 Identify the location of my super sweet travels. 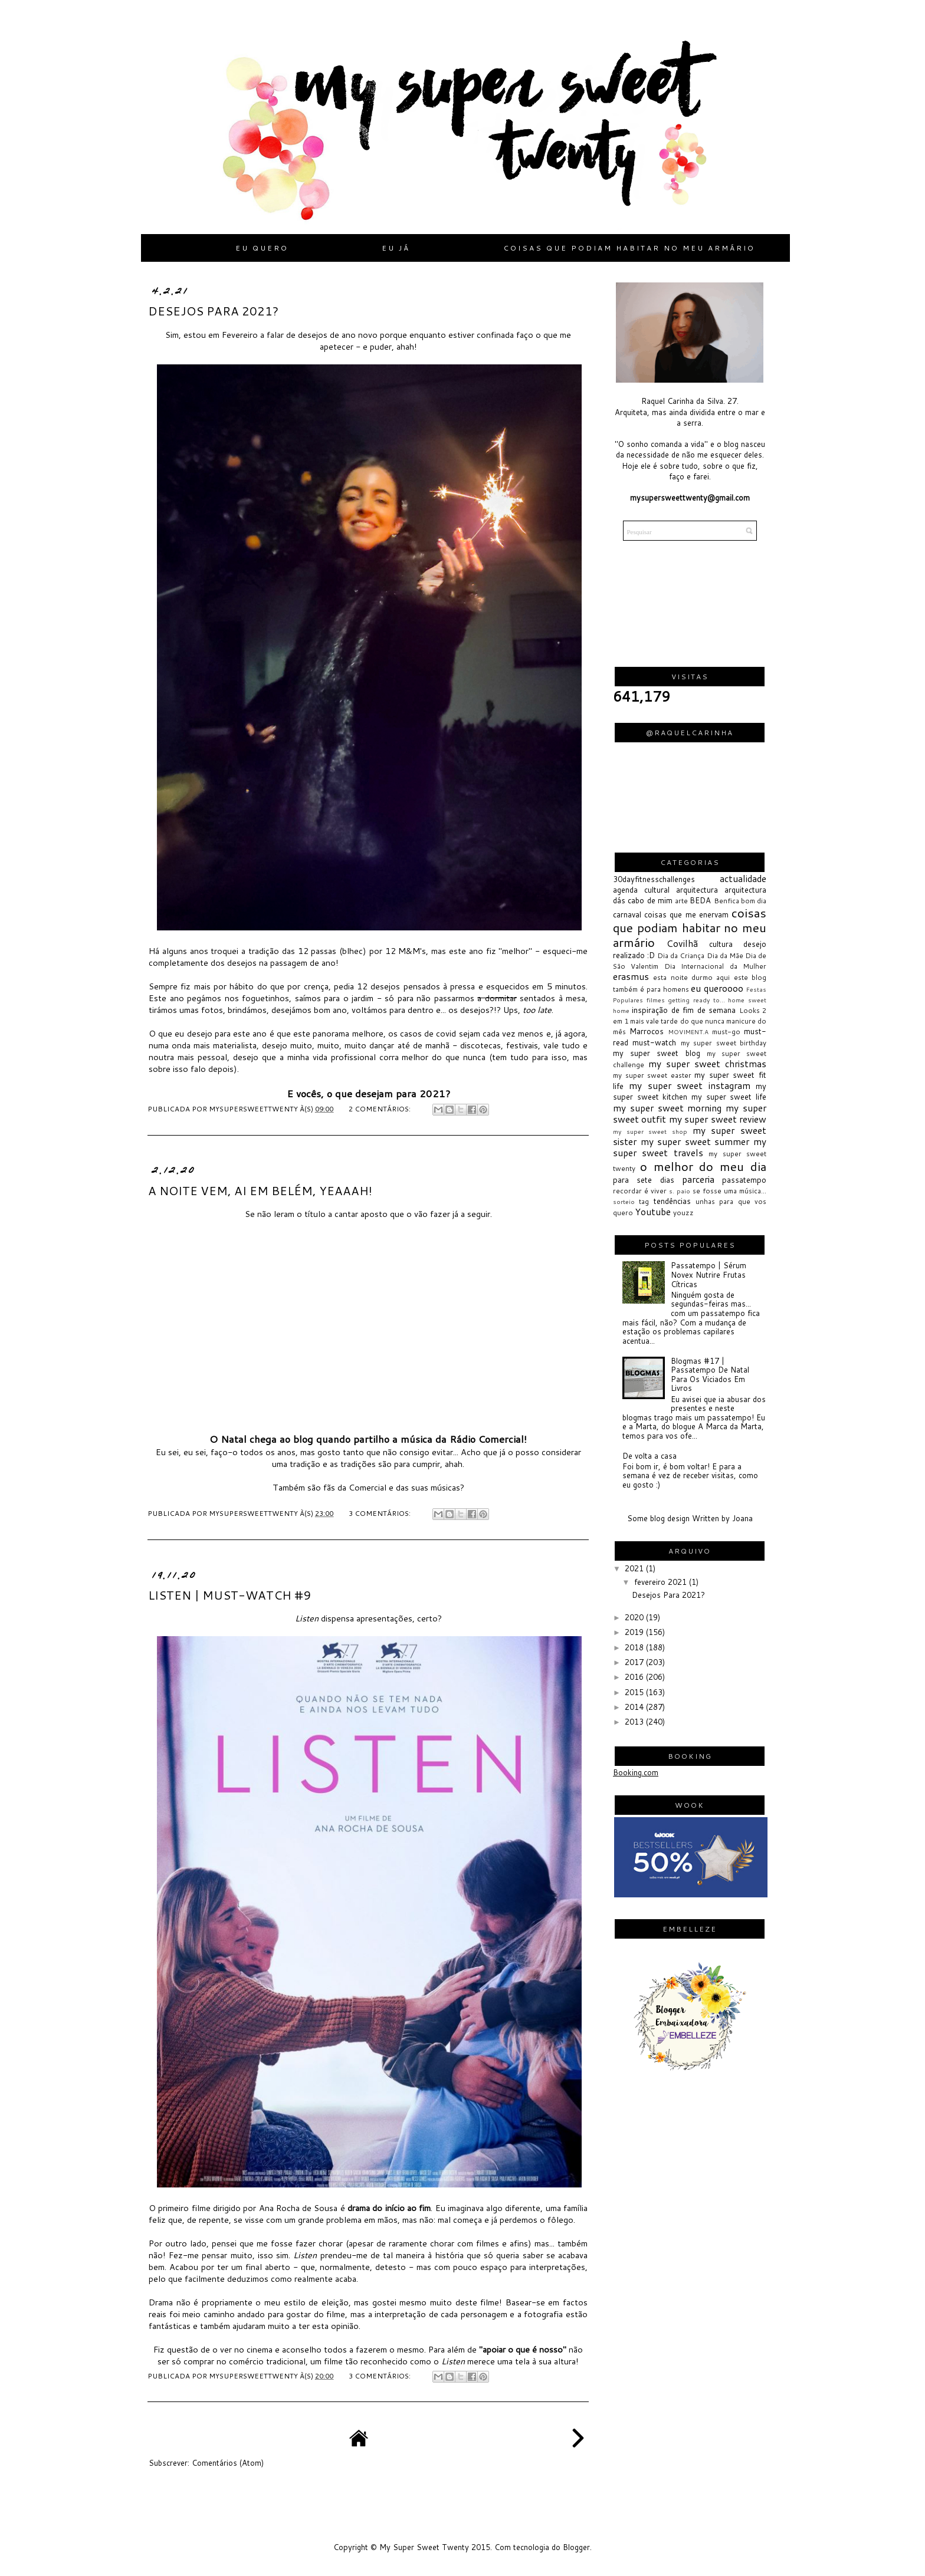
(689, 1147).